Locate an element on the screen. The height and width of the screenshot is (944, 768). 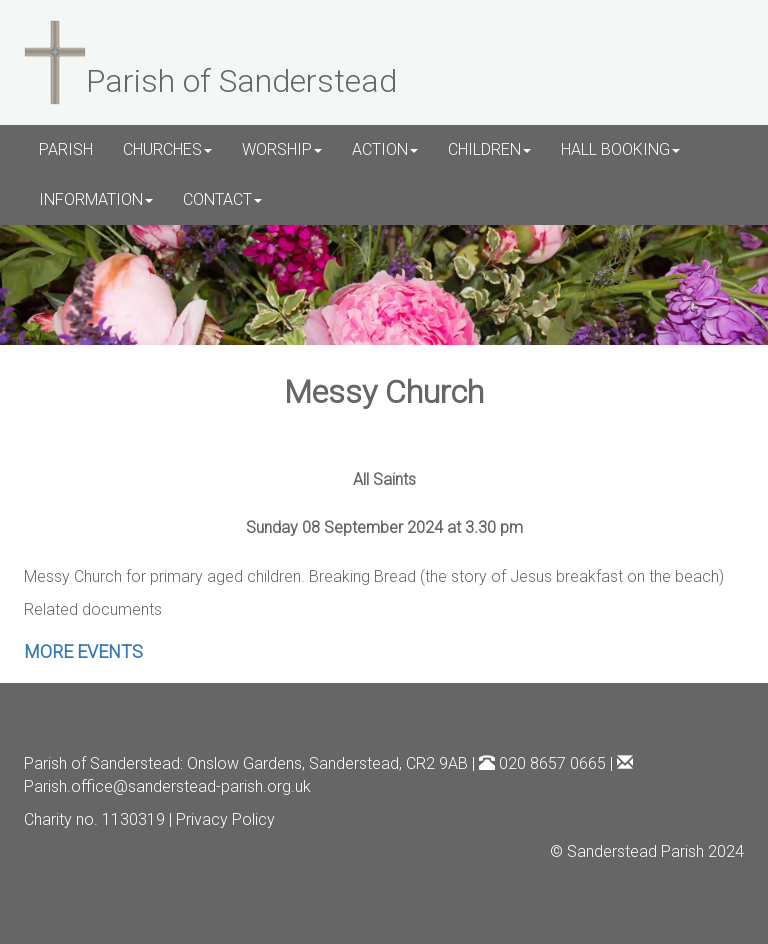
HALL BOOKING [button] is located at coordinates (620, 149).